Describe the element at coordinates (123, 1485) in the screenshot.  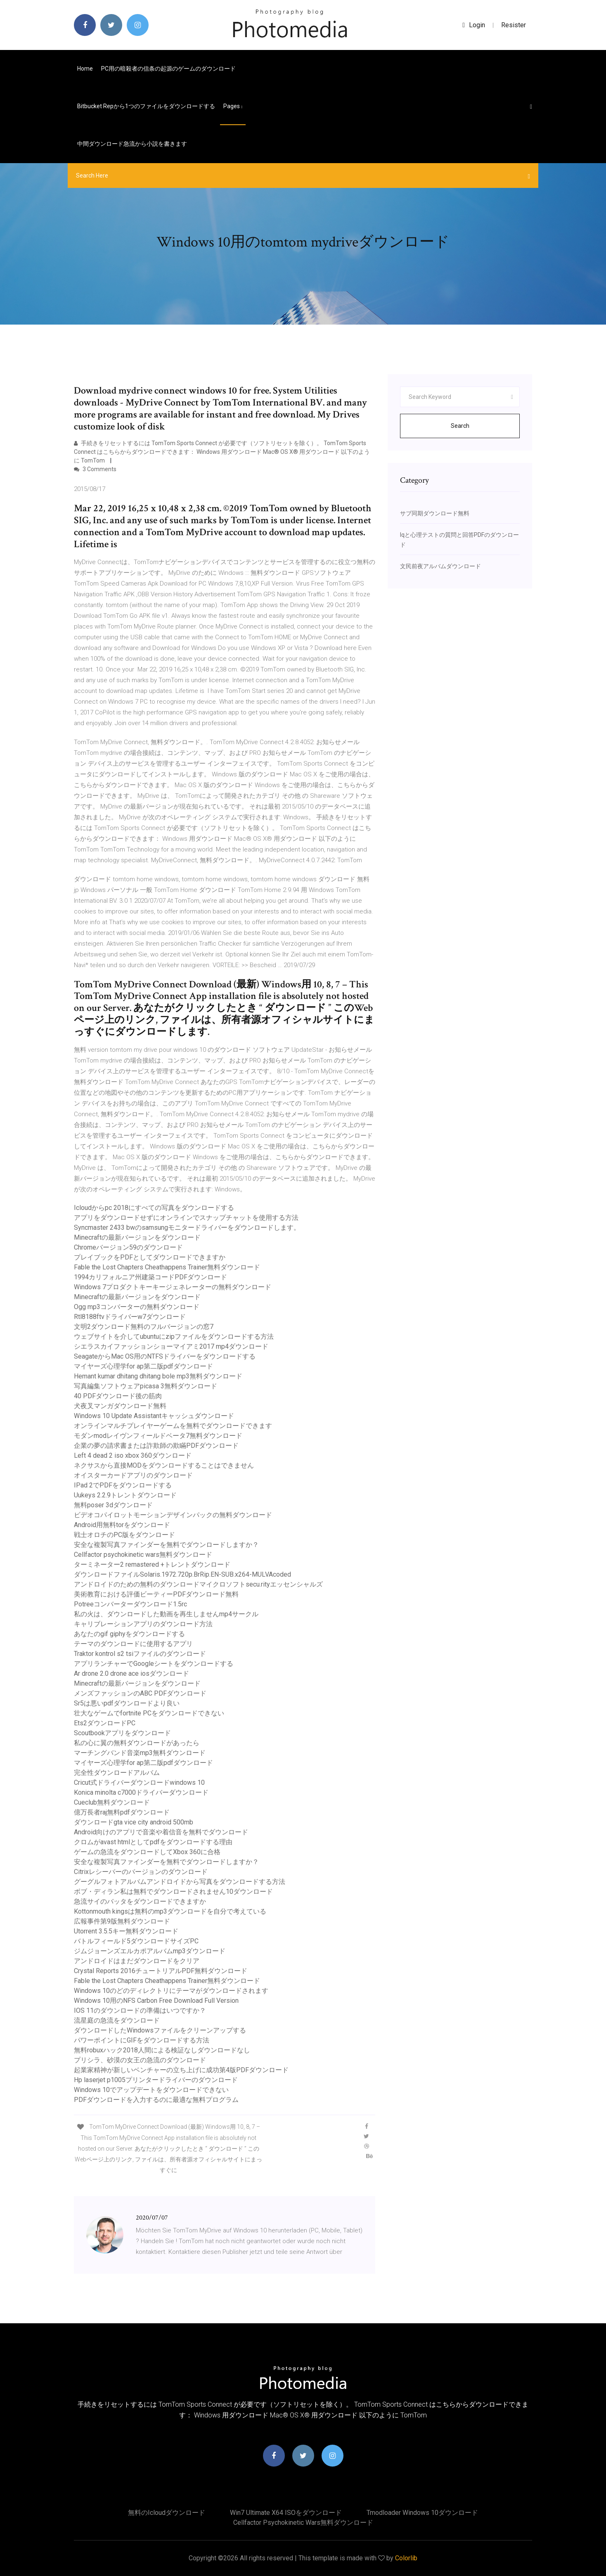
I see `IPad 2でPDFをダウンロードする` at that location.